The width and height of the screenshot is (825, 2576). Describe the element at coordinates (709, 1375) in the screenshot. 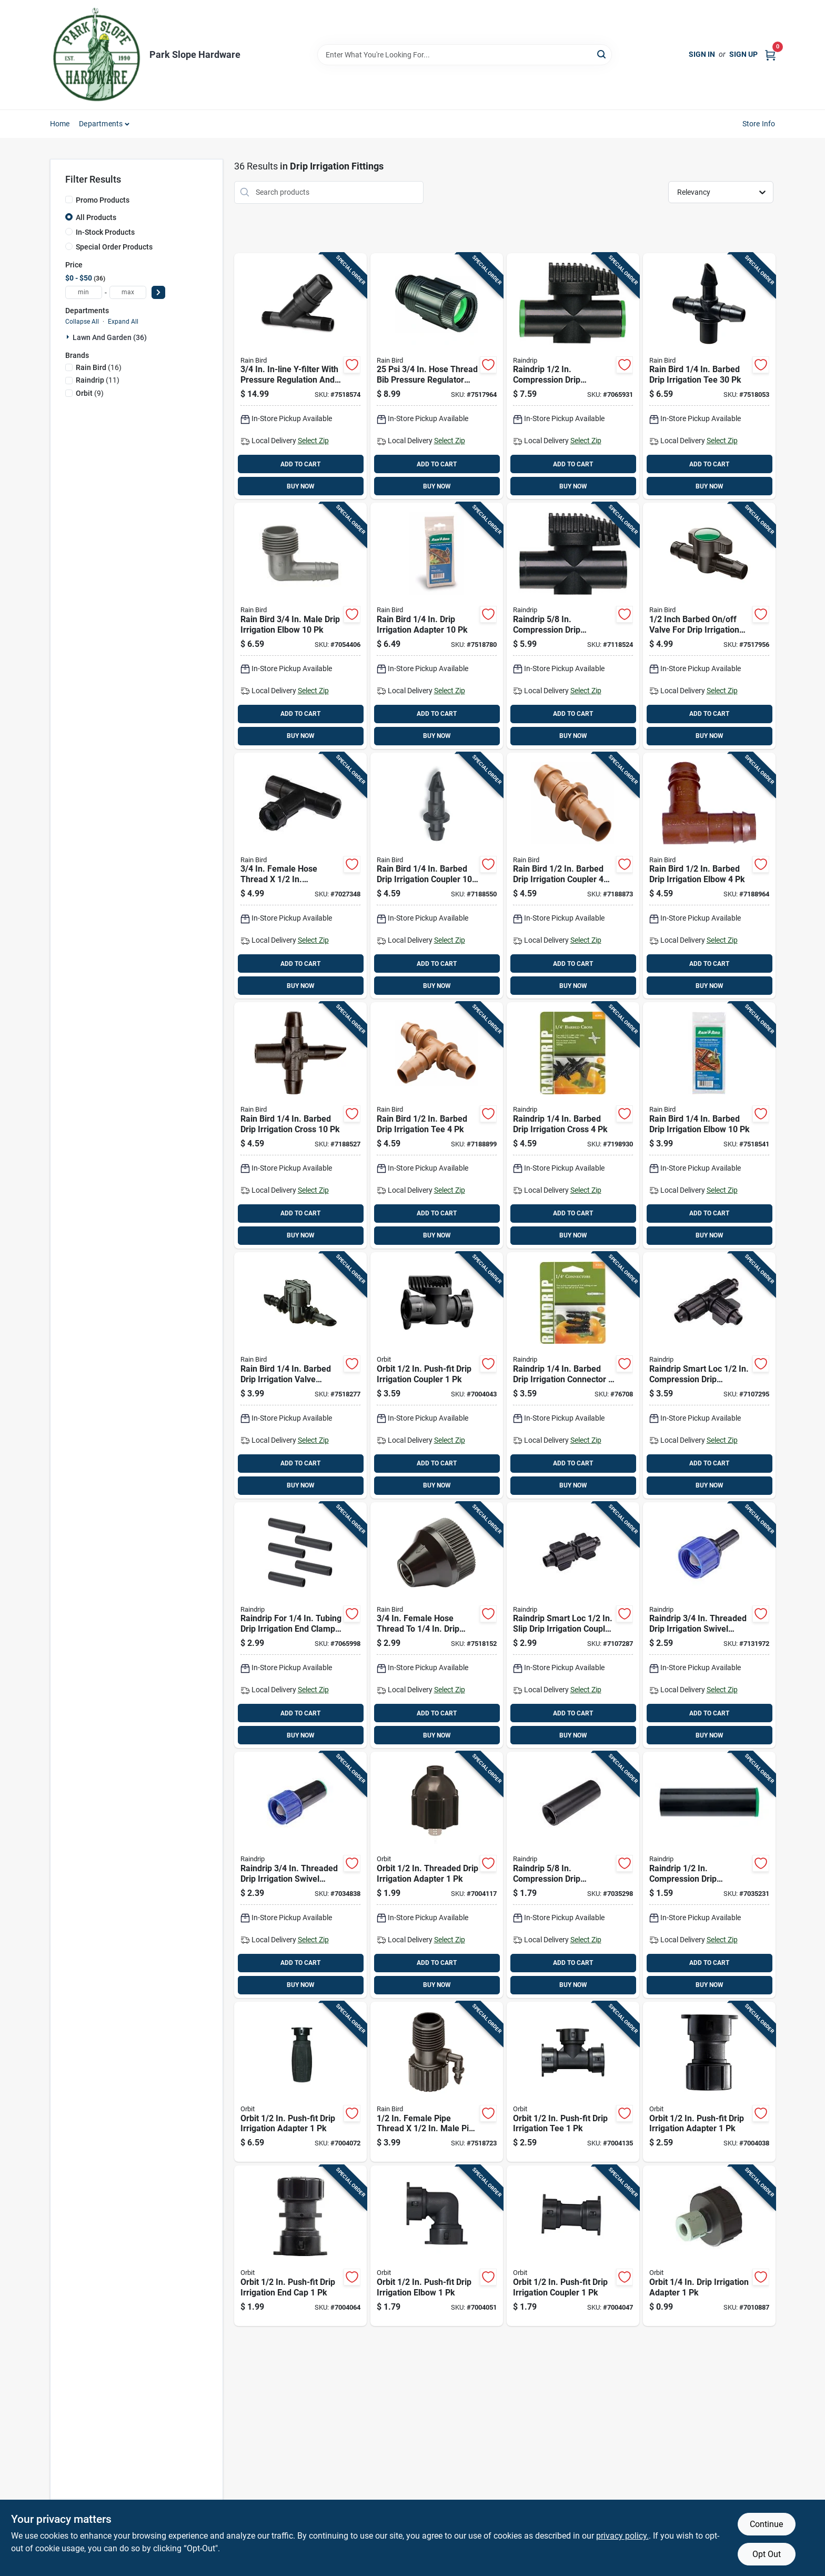

I see `[Go to raindrip-smart-loc-compression-drip-irrigation-tee-018171550002 product page]` at that location.